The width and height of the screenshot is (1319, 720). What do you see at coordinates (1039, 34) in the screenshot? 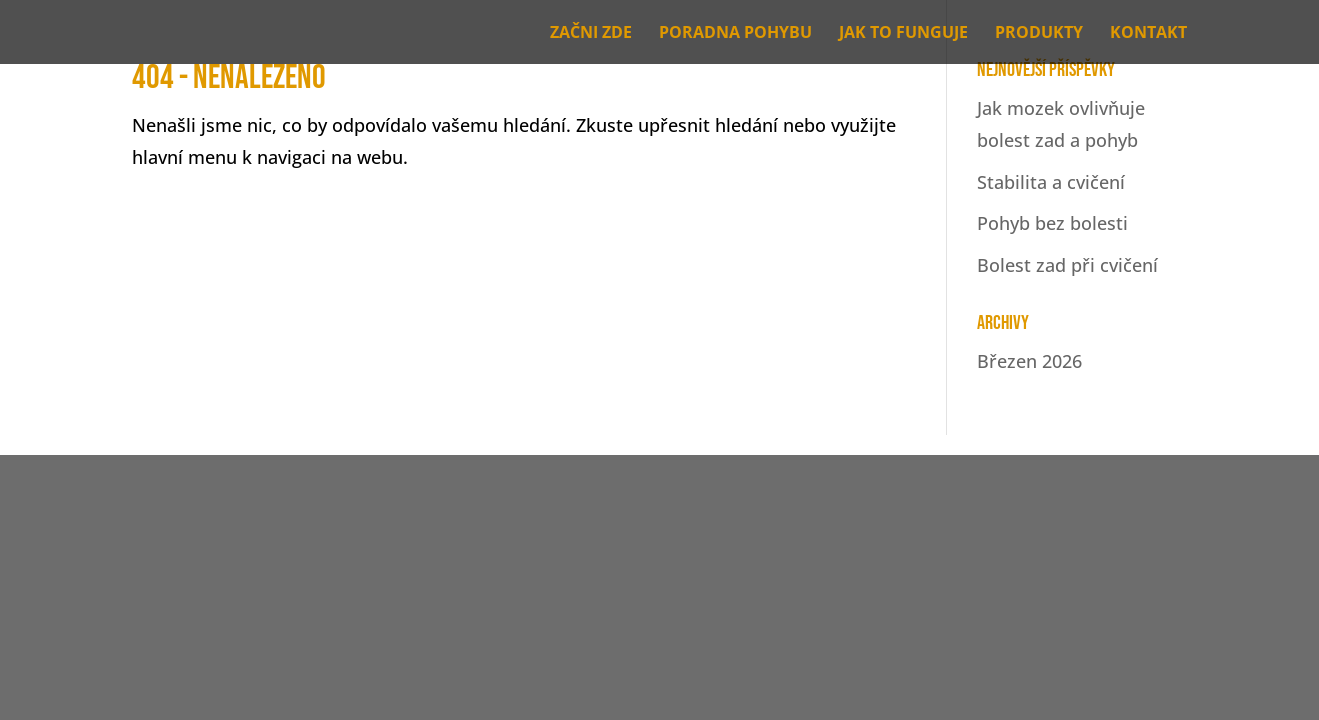
I see `PRODUKTY` at bounding box center [1039, 34].